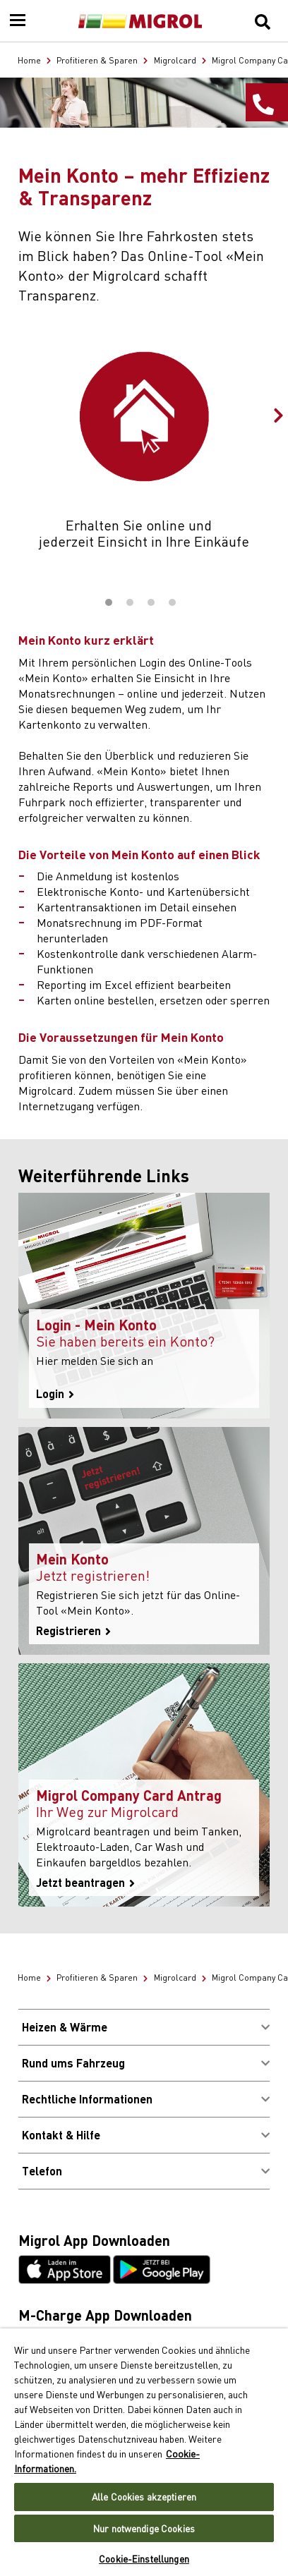 The image size is (288, 2576). Describe the element at coordinates (144, 2496) in the screenshot. I see `Alle Cookies akzeptieren` at that location.